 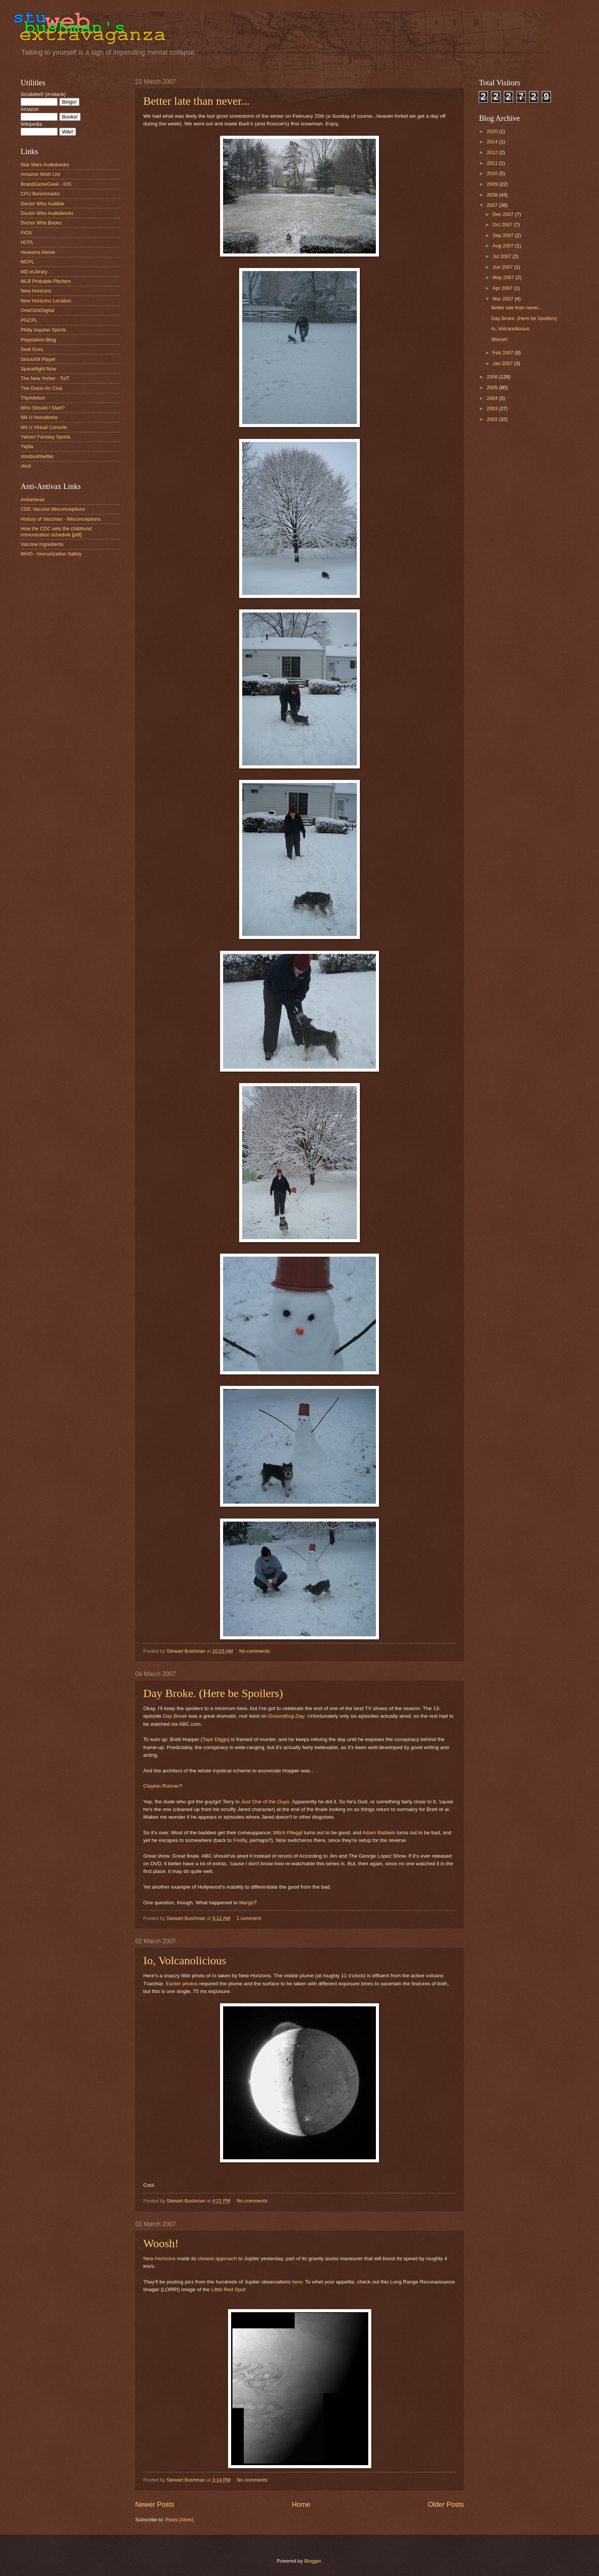 I want to click on Heavens Above, so click(x=38, y=252).